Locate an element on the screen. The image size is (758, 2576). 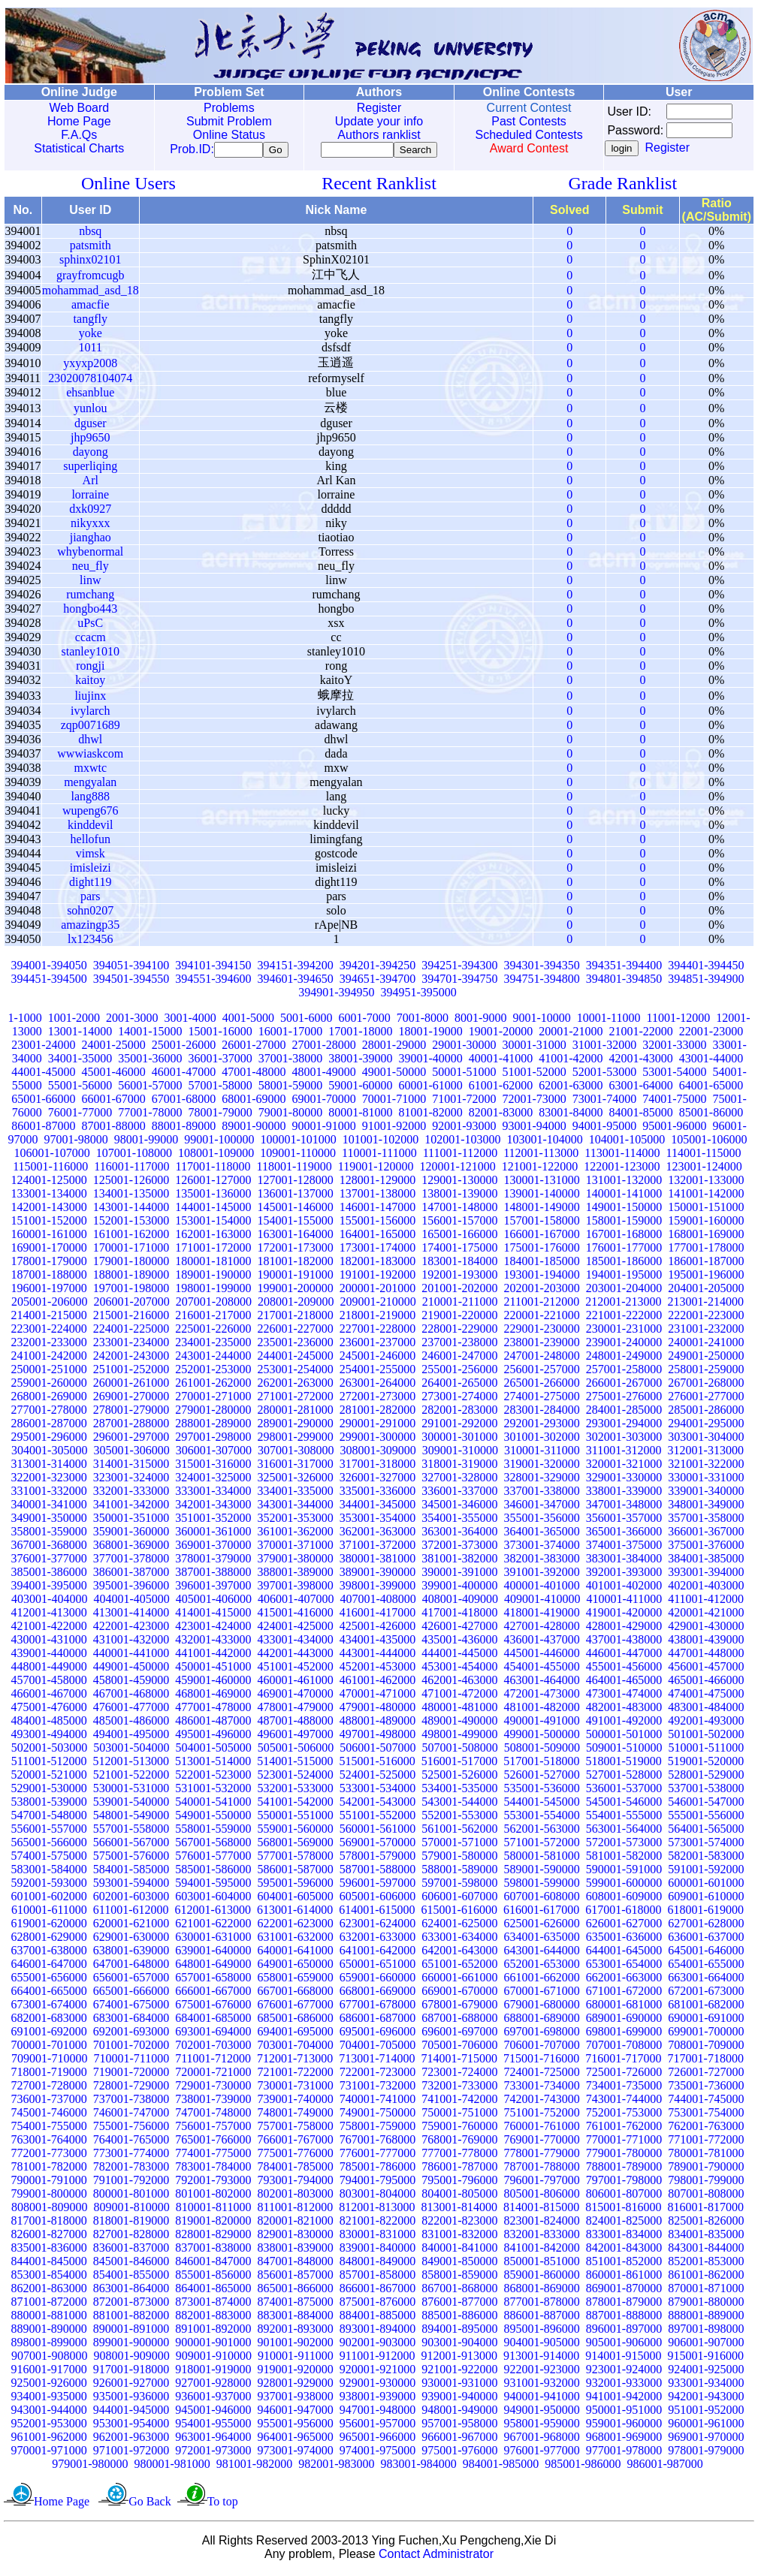
89001-90000 is located at coordinates (253, 1128).